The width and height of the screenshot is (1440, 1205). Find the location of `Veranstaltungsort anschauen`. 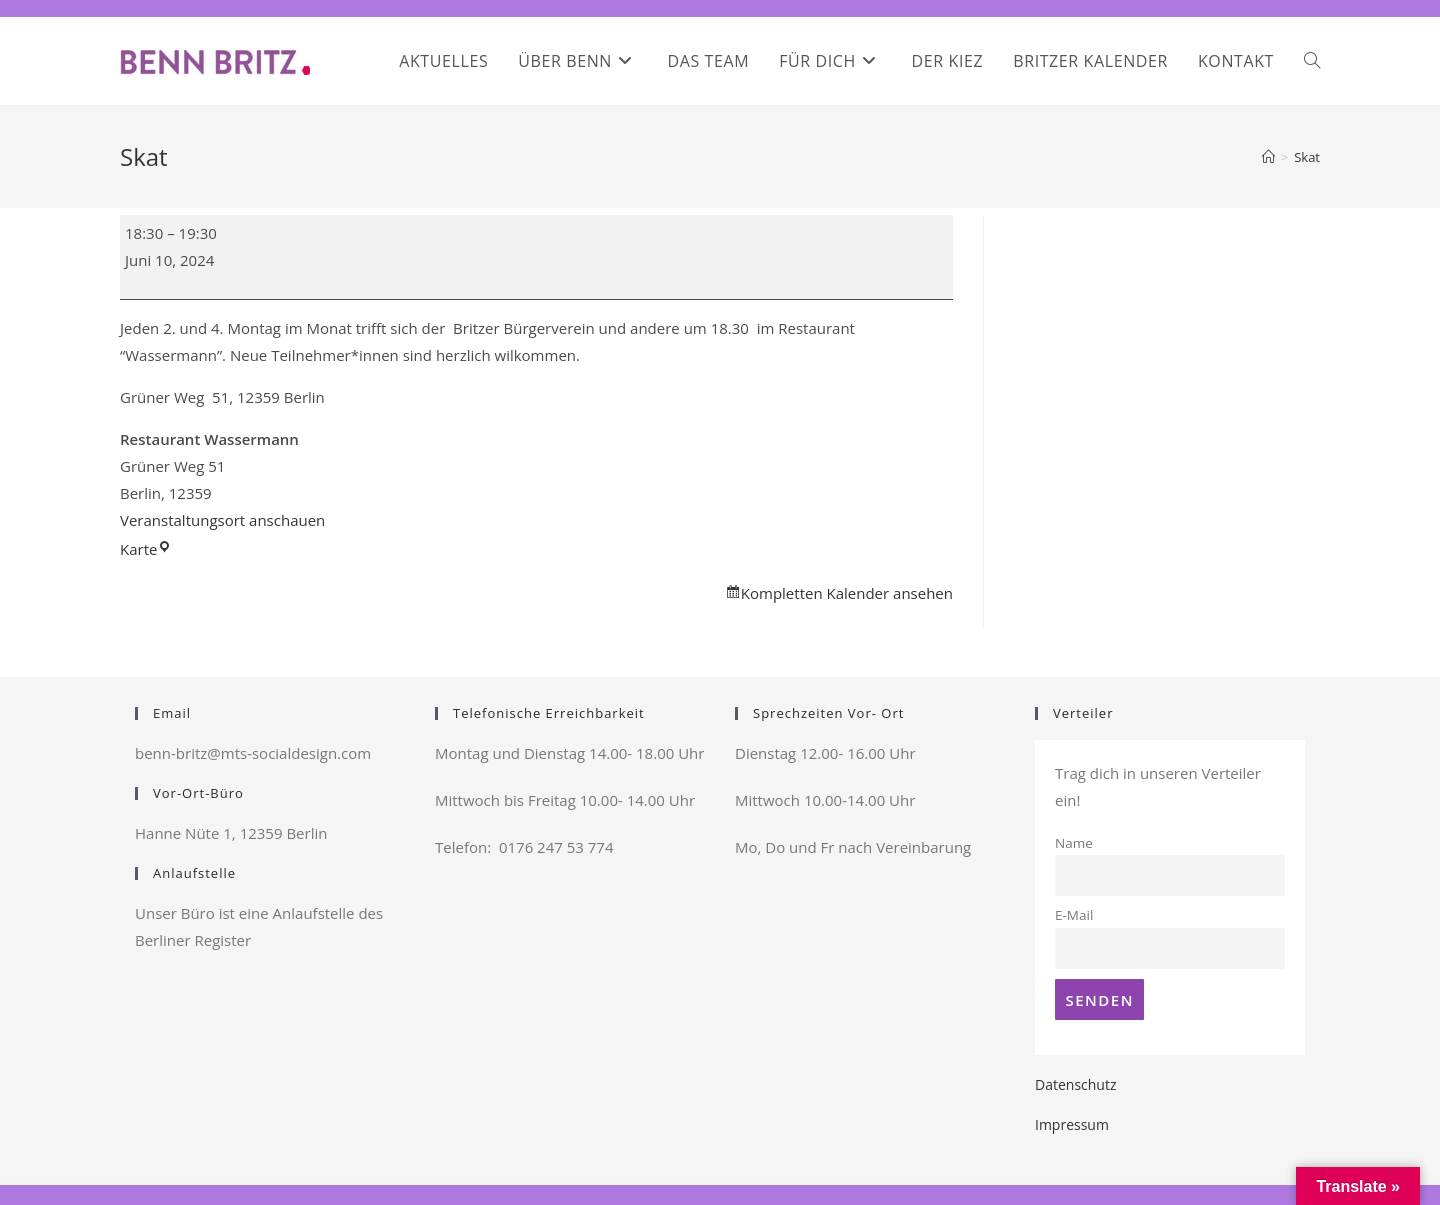

Veranstaltungsort anschauen is located at coordinates (222, 520).